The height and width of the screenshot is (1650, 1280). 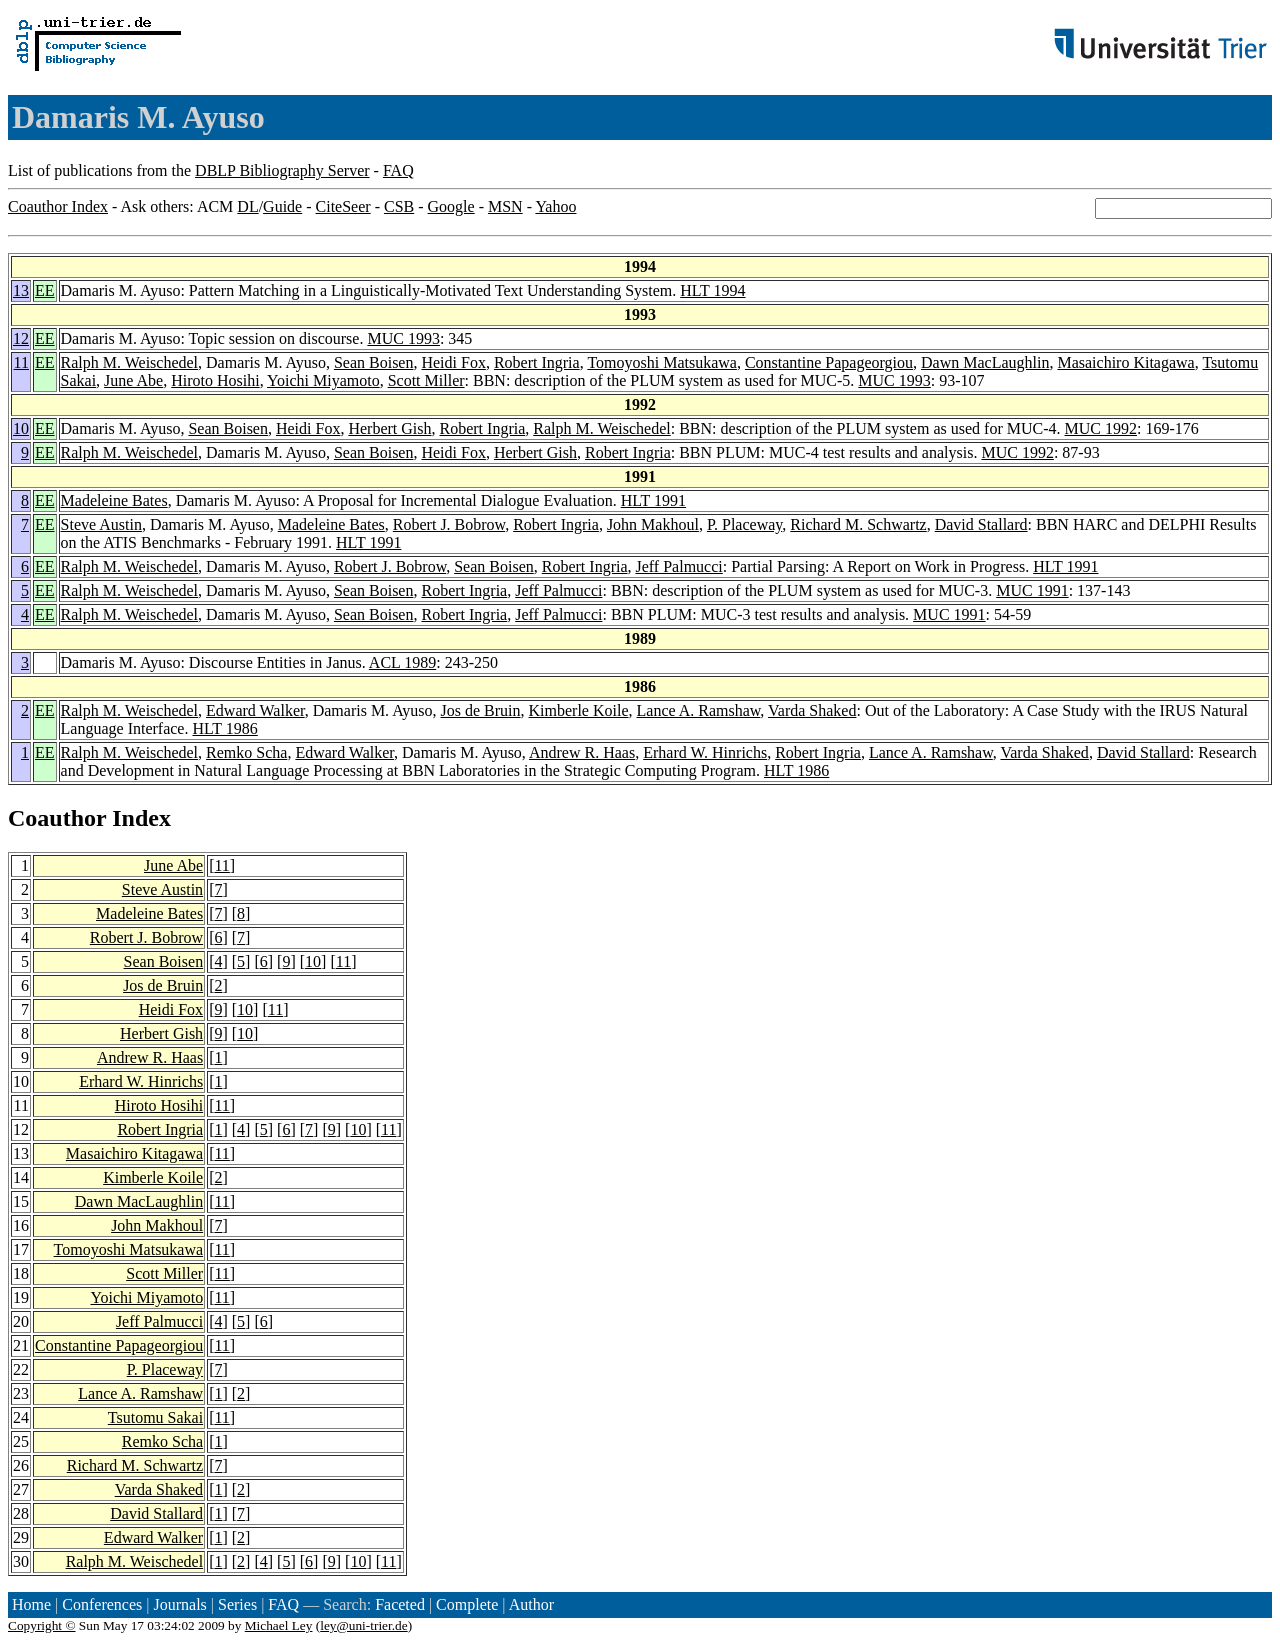 What do you see at coordinates (481, 710) in the screenshot?
I see `Jos de Bruin` at bounding box center [481, 710].